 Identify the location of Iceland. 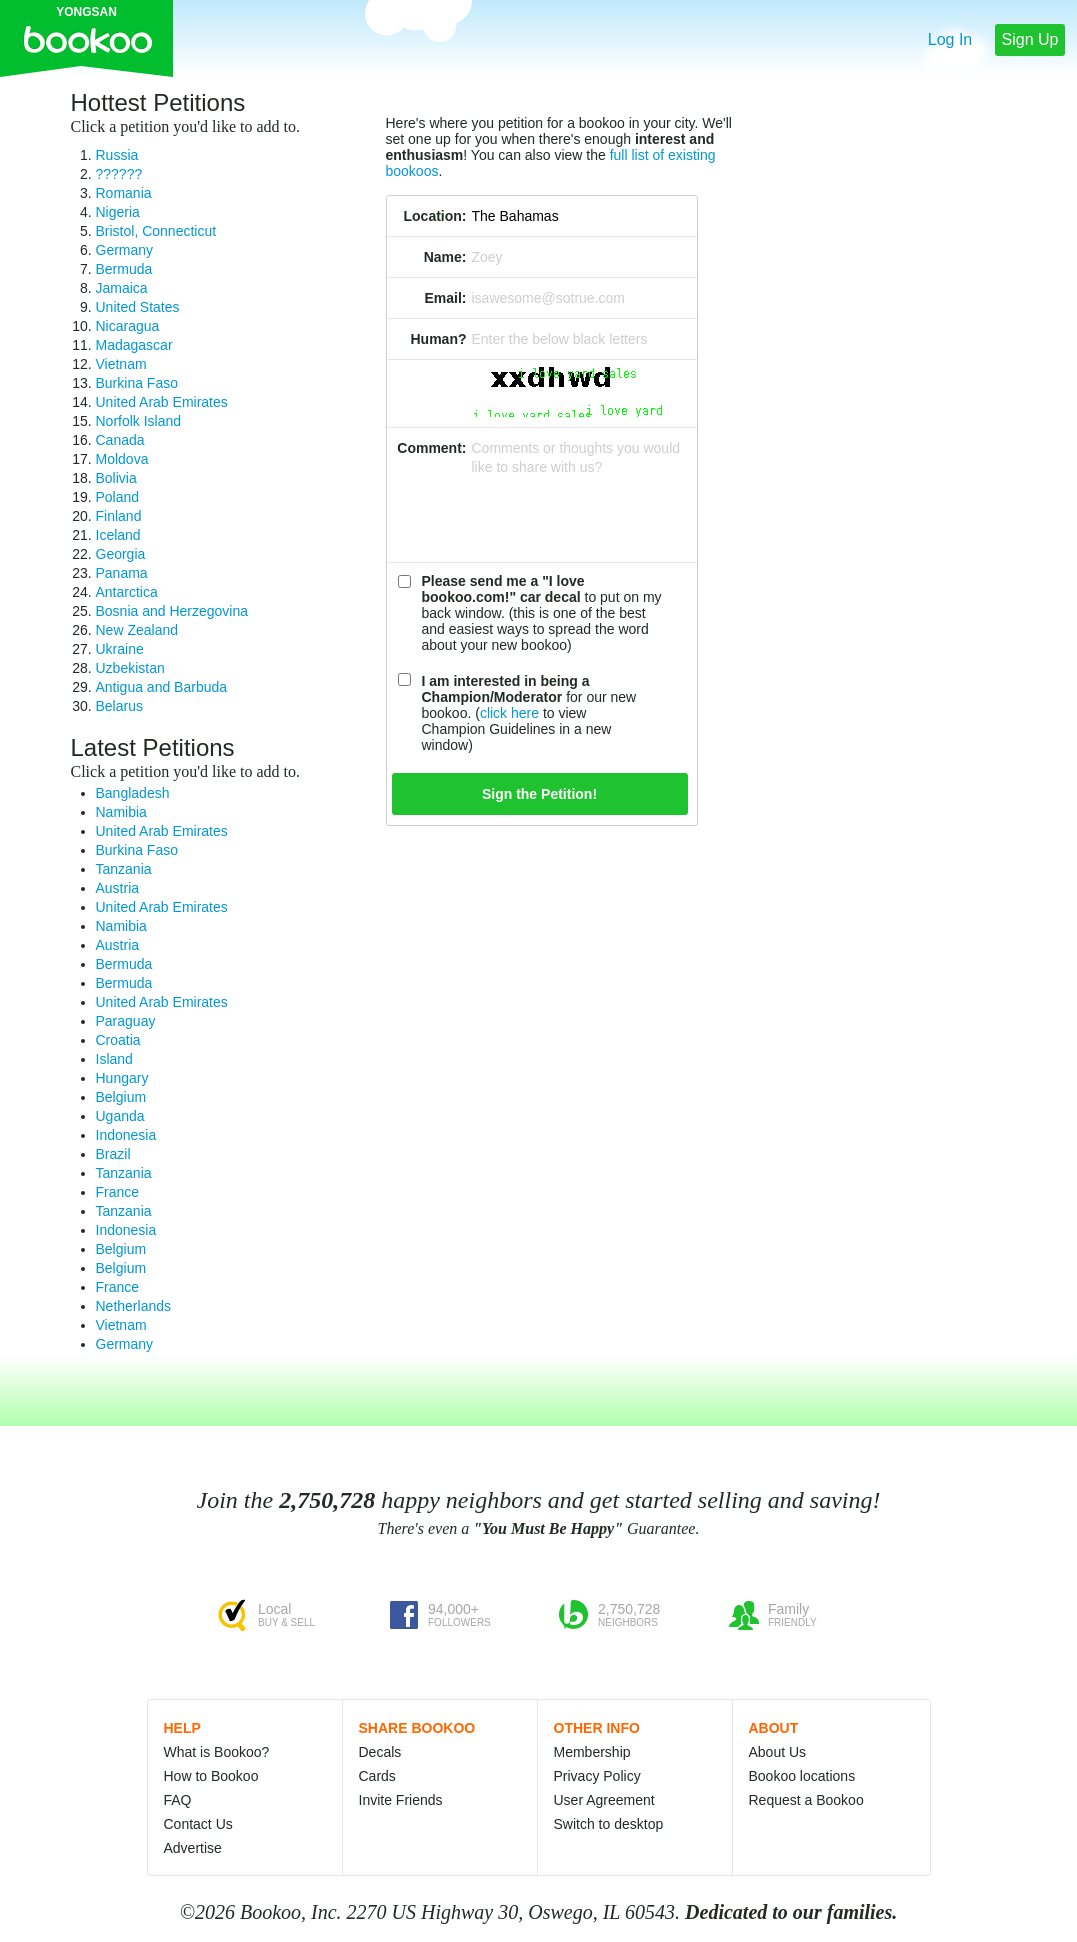
(118, 535).